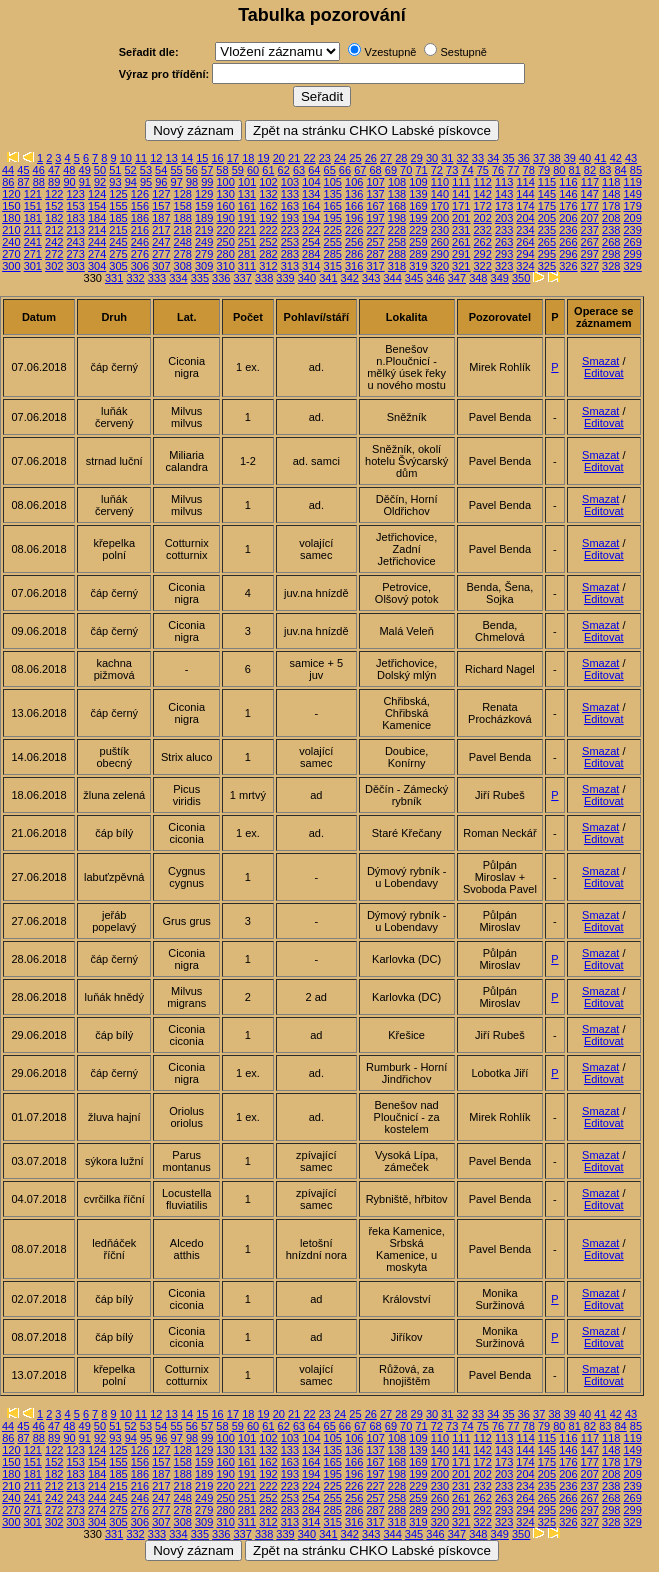 Image resolution: width=659 pixels, height=1572 pixels. What do you see at coordinates (345, 170) in the screenshot?
I see `66` at bounding box center [345, 170].